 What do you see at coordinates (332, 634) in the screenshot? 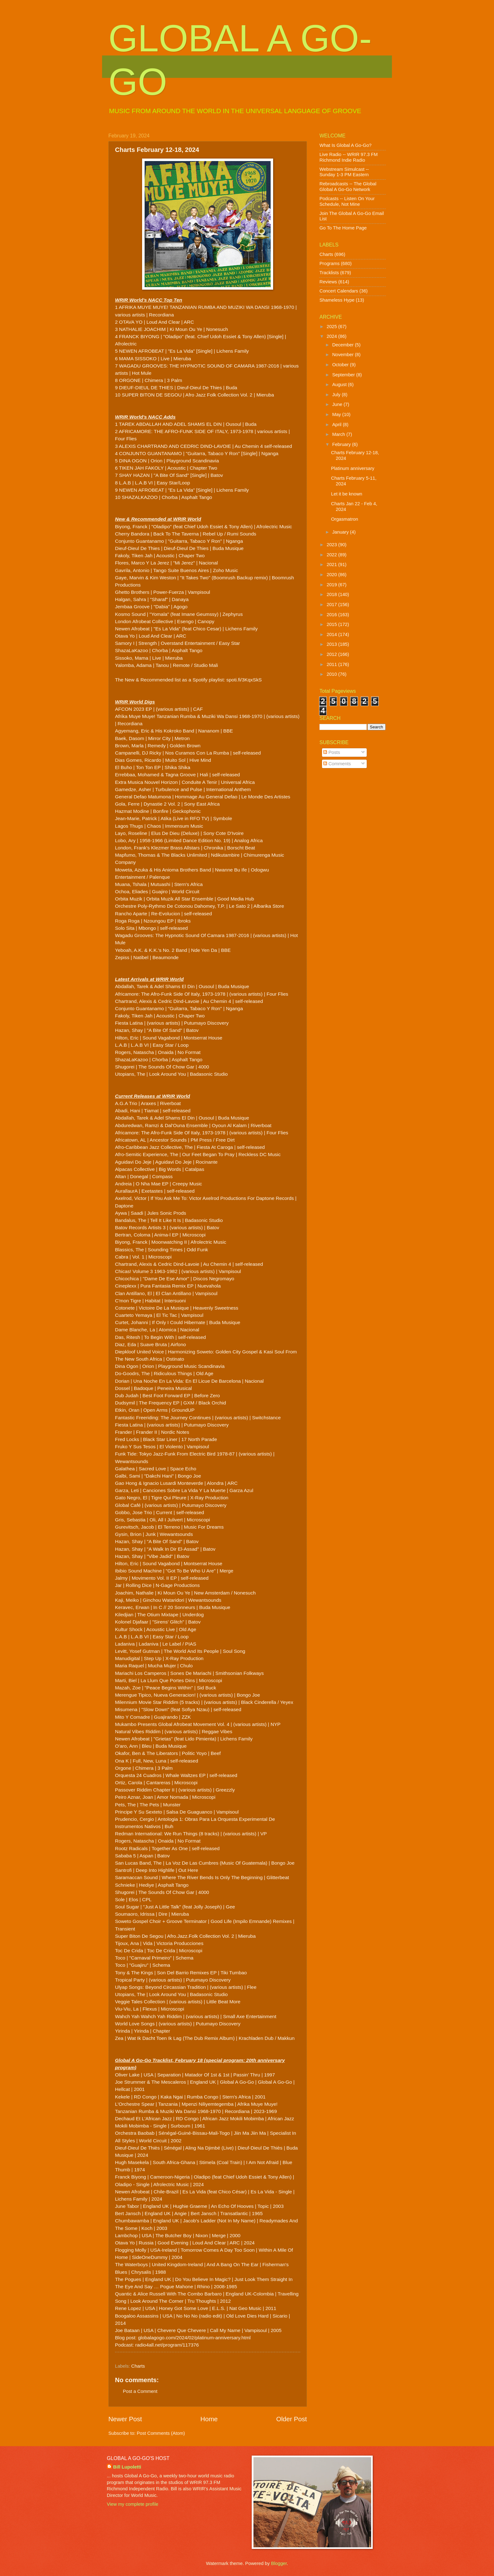
I see `2014` at bounding box center [332, 634].